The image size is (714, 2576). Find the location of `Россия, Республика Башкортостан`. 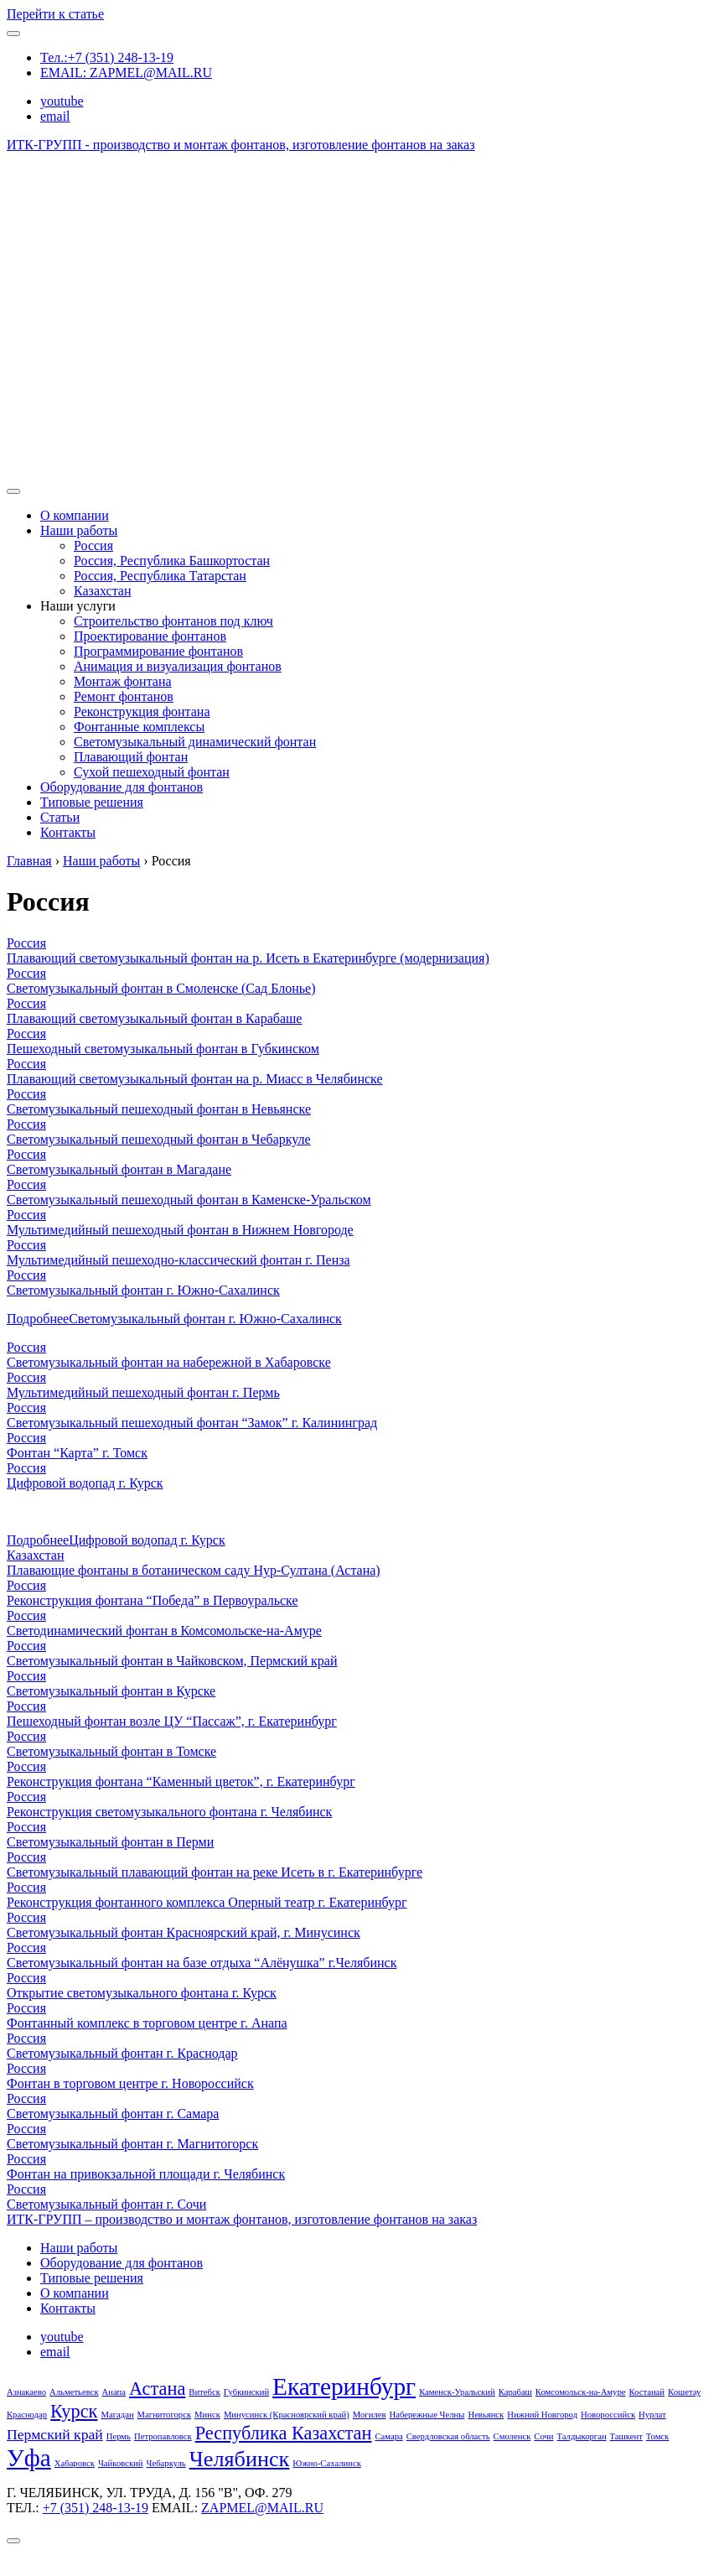

Россия, Республика Башкортостан is located at coordinates (172, 560).